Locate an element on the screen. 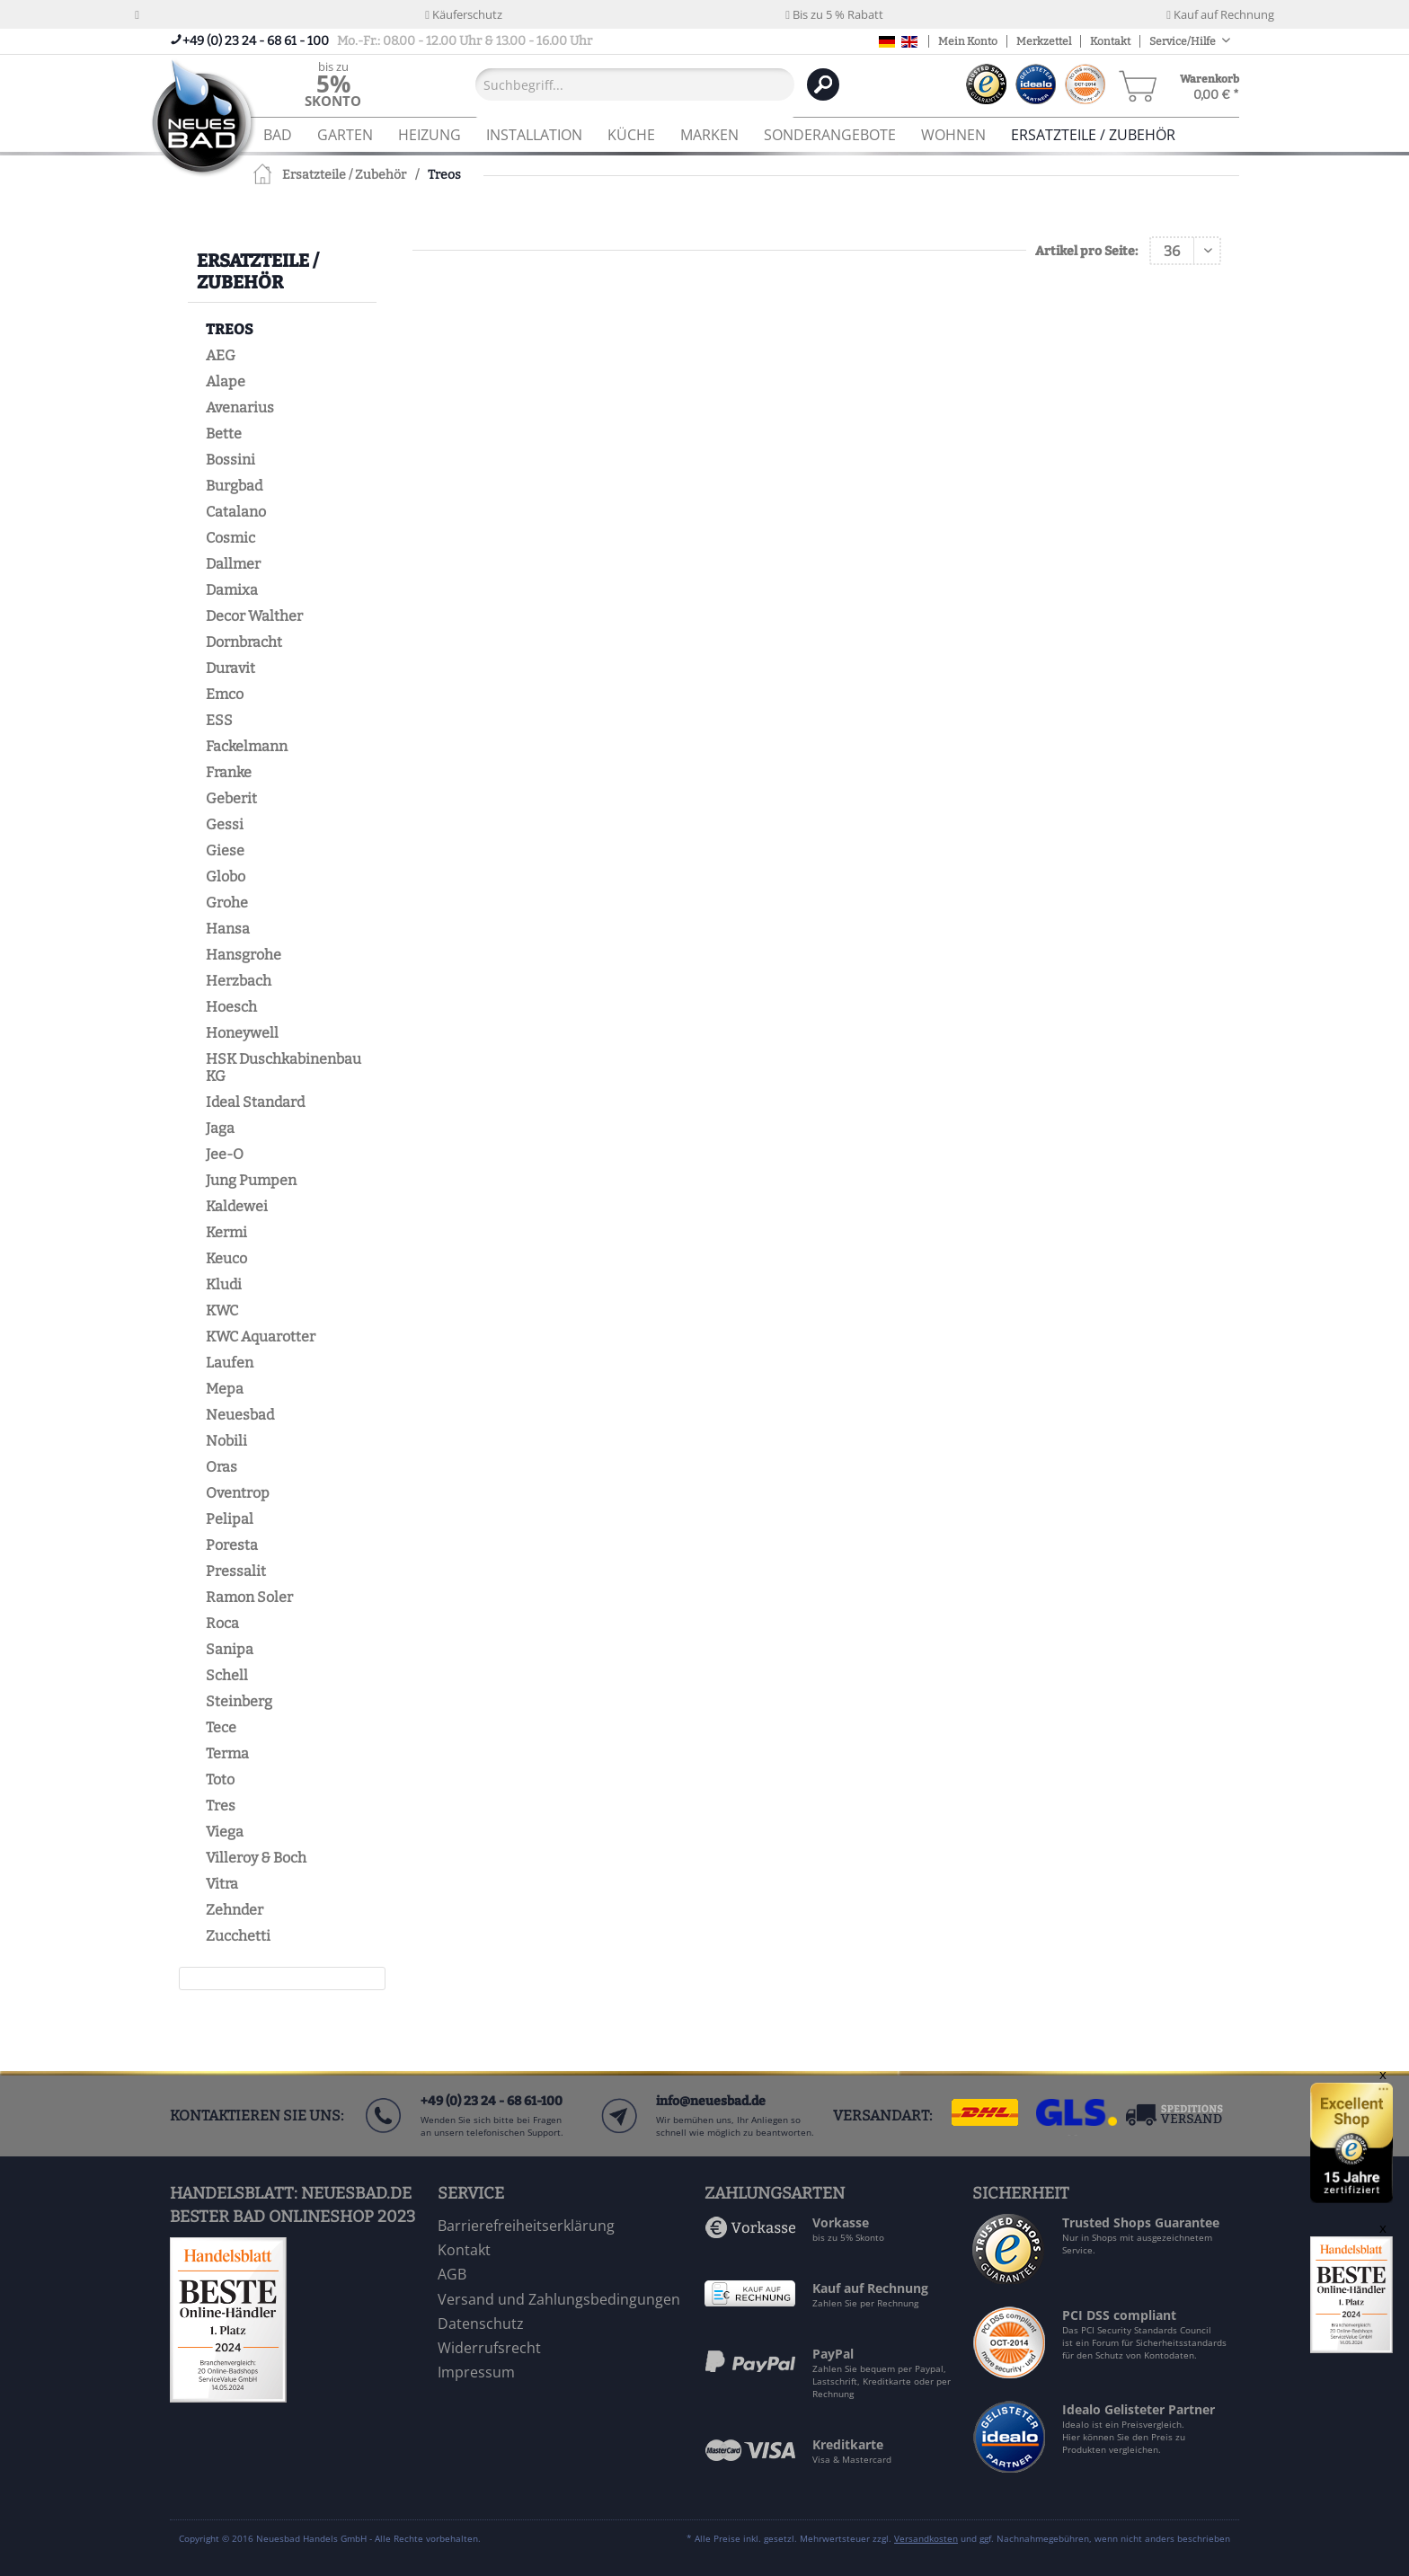 The height and width of the screenshot is (2576, 1409). Tece is located at coordinates (221, 1727).